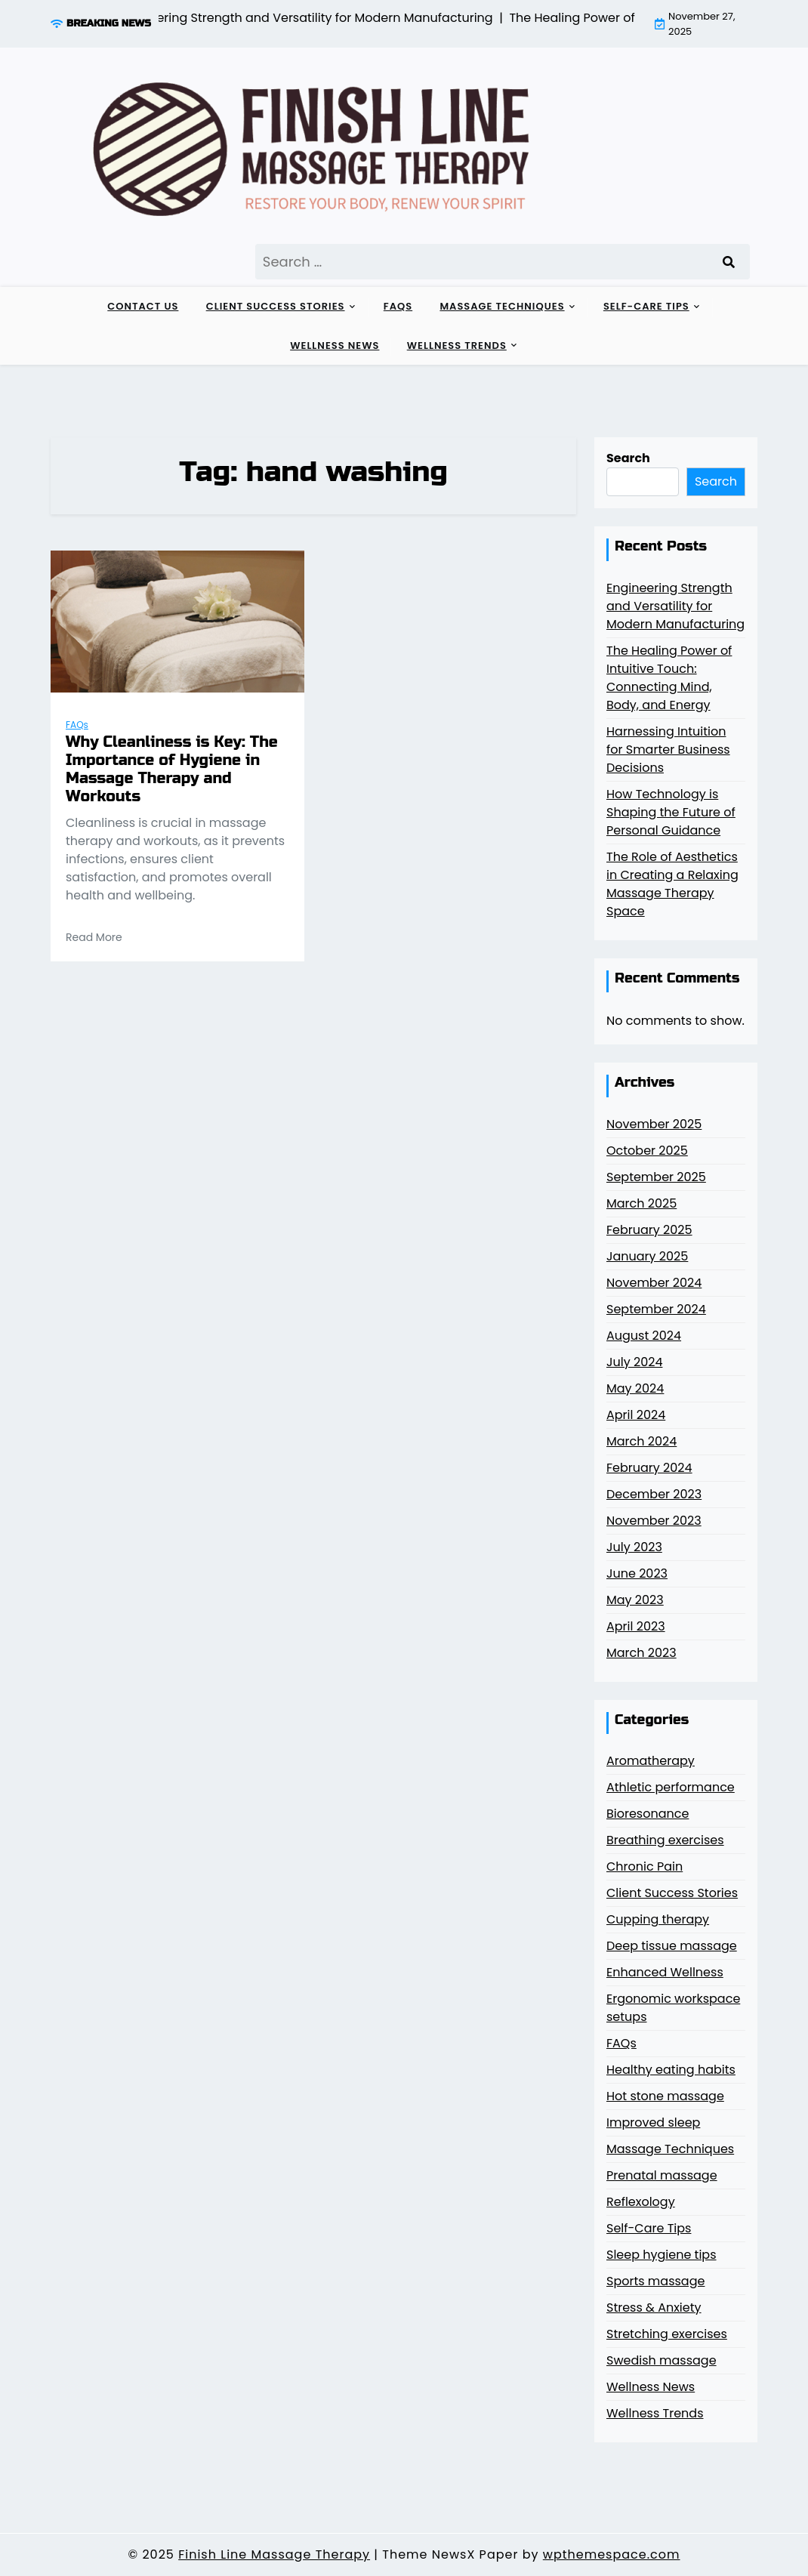 Image resolution: width=808 pixels, height=2576 pixels. What do you see at coordinates (654, 1282) in the screenshot?
I see `November 2024` at bounding box center [654, 1282].